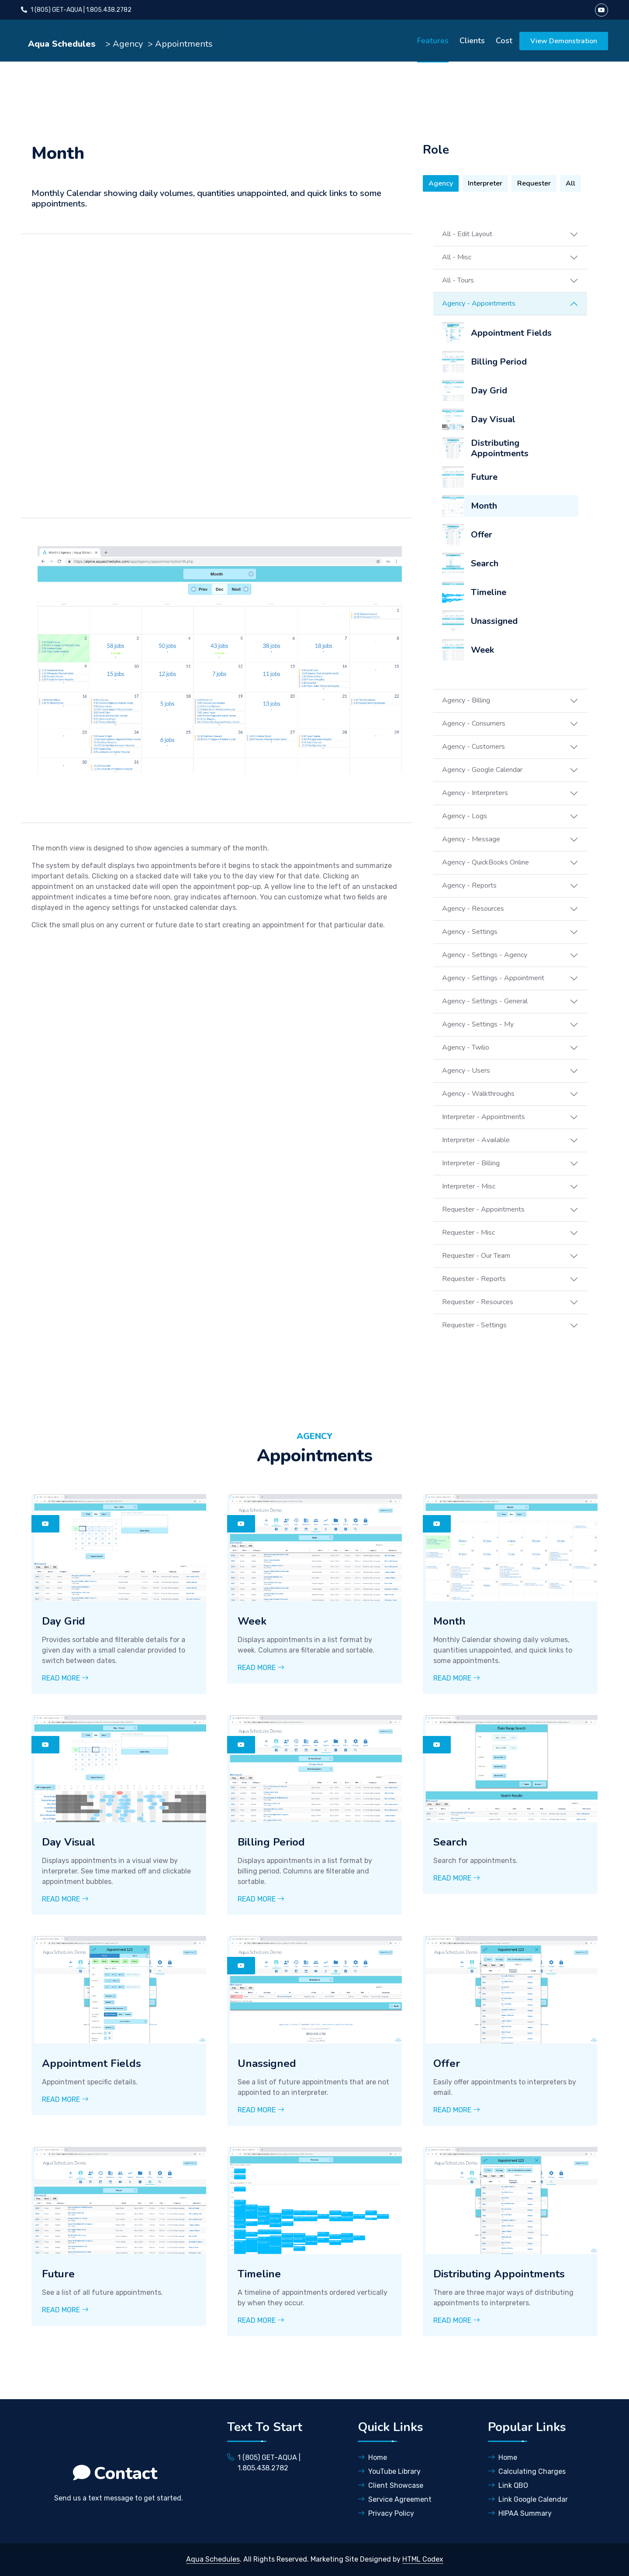 Image resolution: width=629 pixels, height=2576 pixels. What do you see at coordinates (483, 1209) in the screenshot?
I see `Requester - Appointments` at bounding box center [483, 1209].